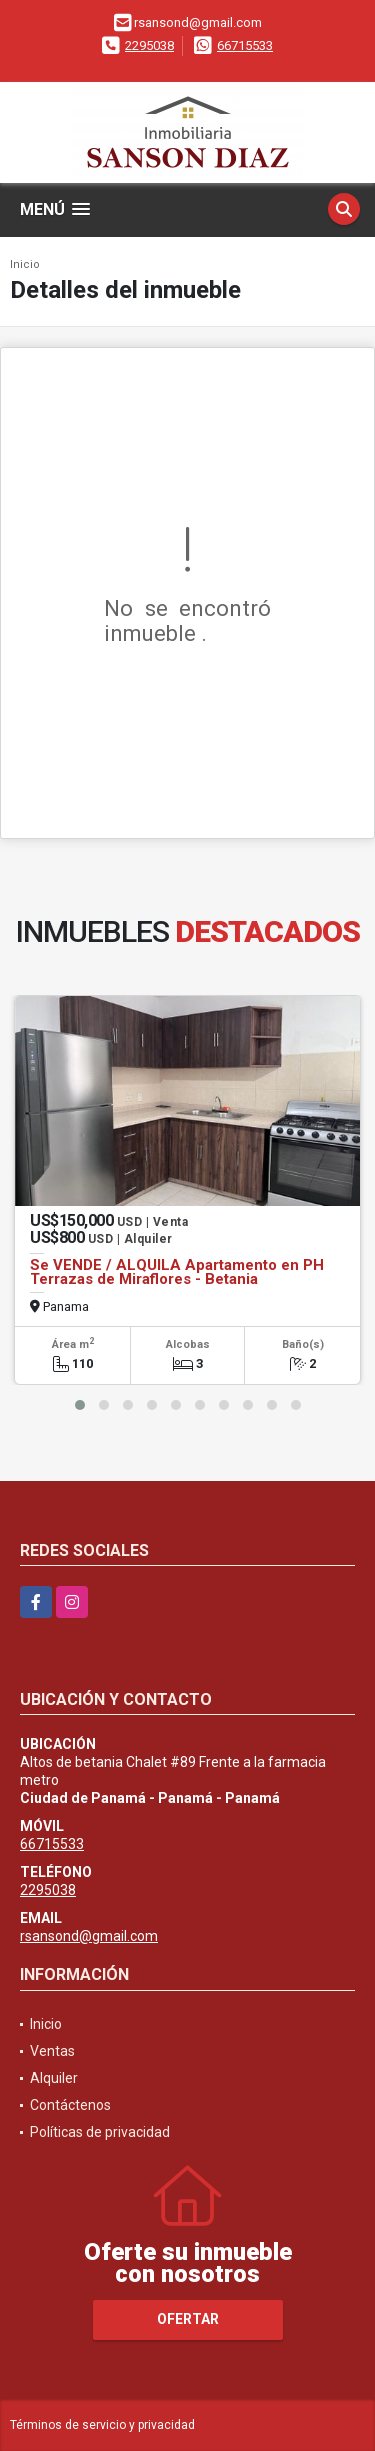  What do you see at coordinates (25, 264) in the screenshot?
I see `Inicio` at bounding box center [25, 264].